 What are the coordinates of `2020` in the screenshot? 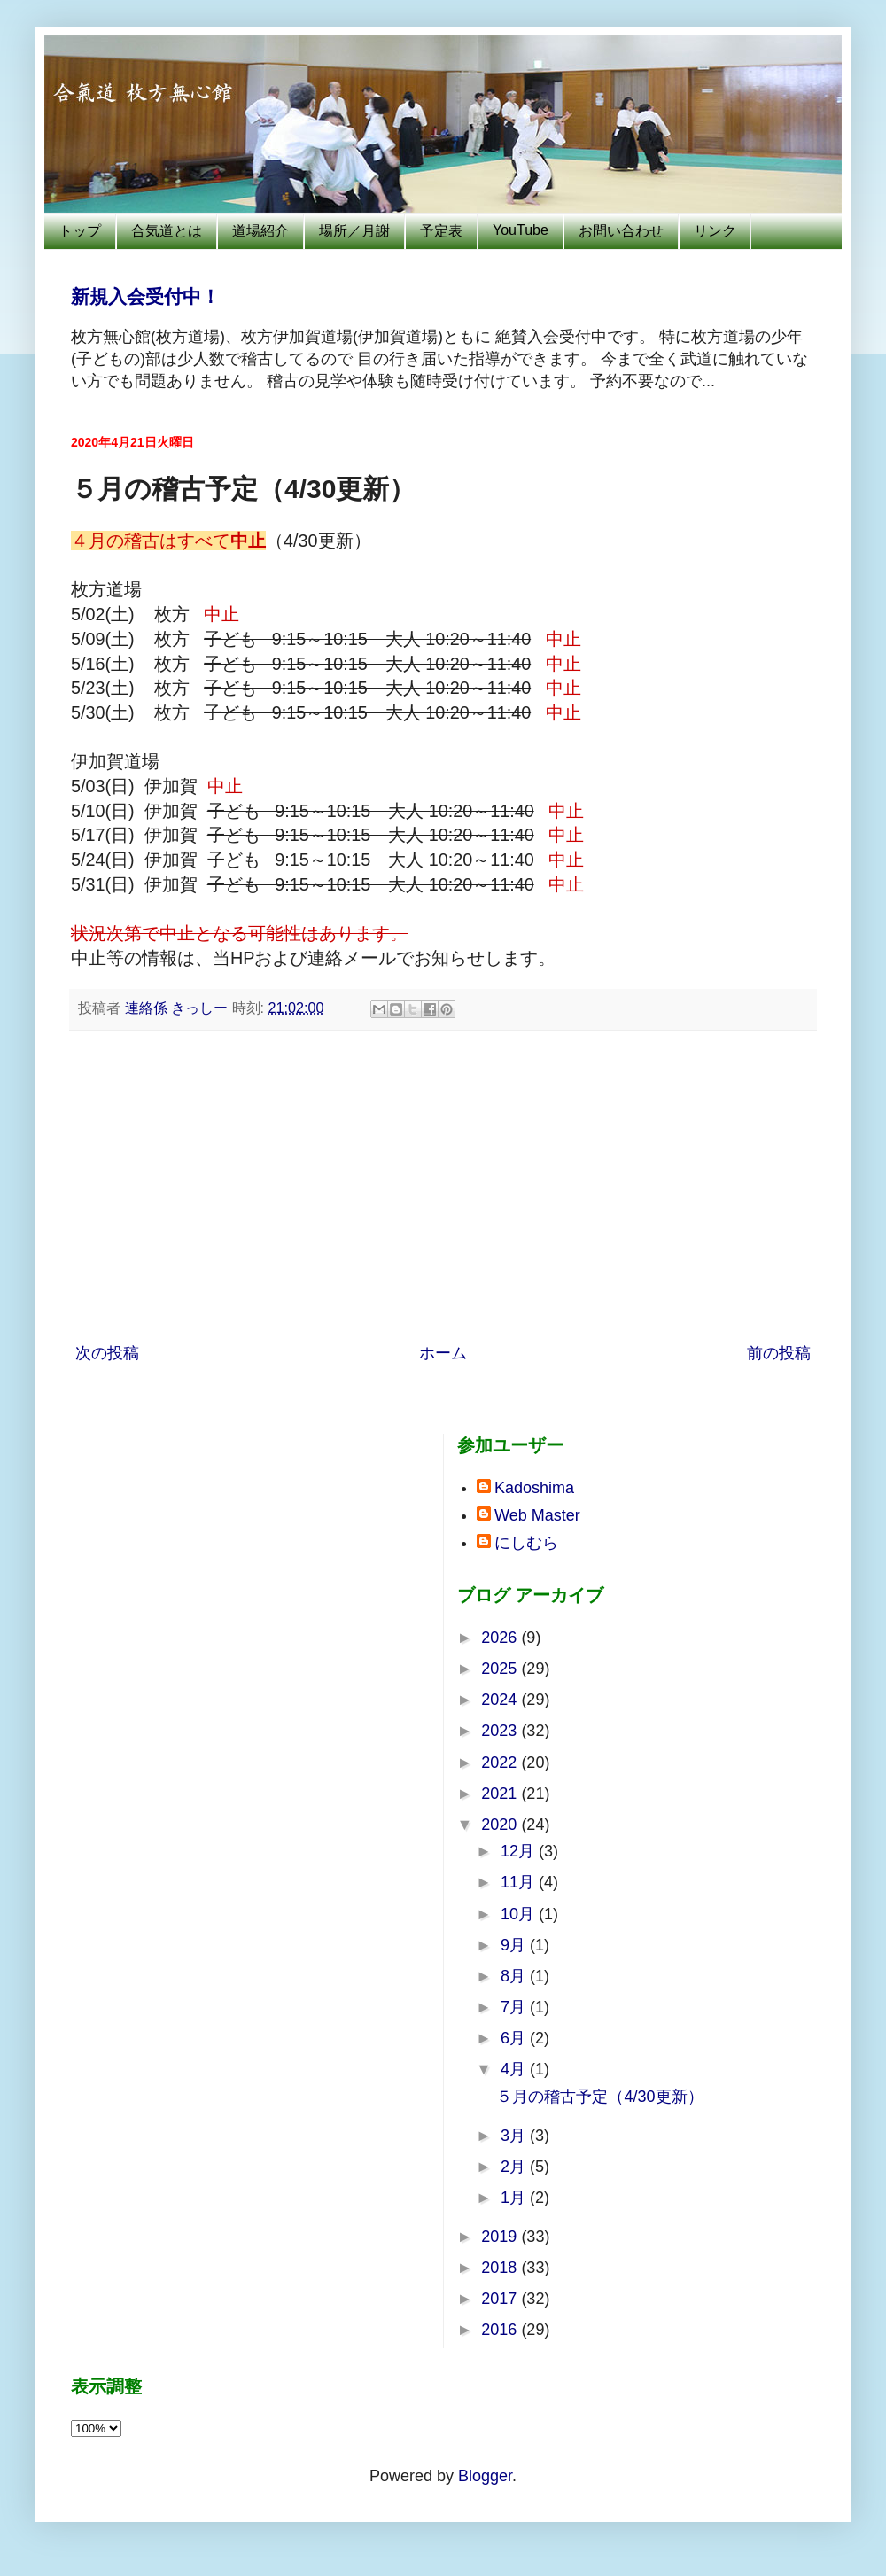 It's located at (501, 1824).